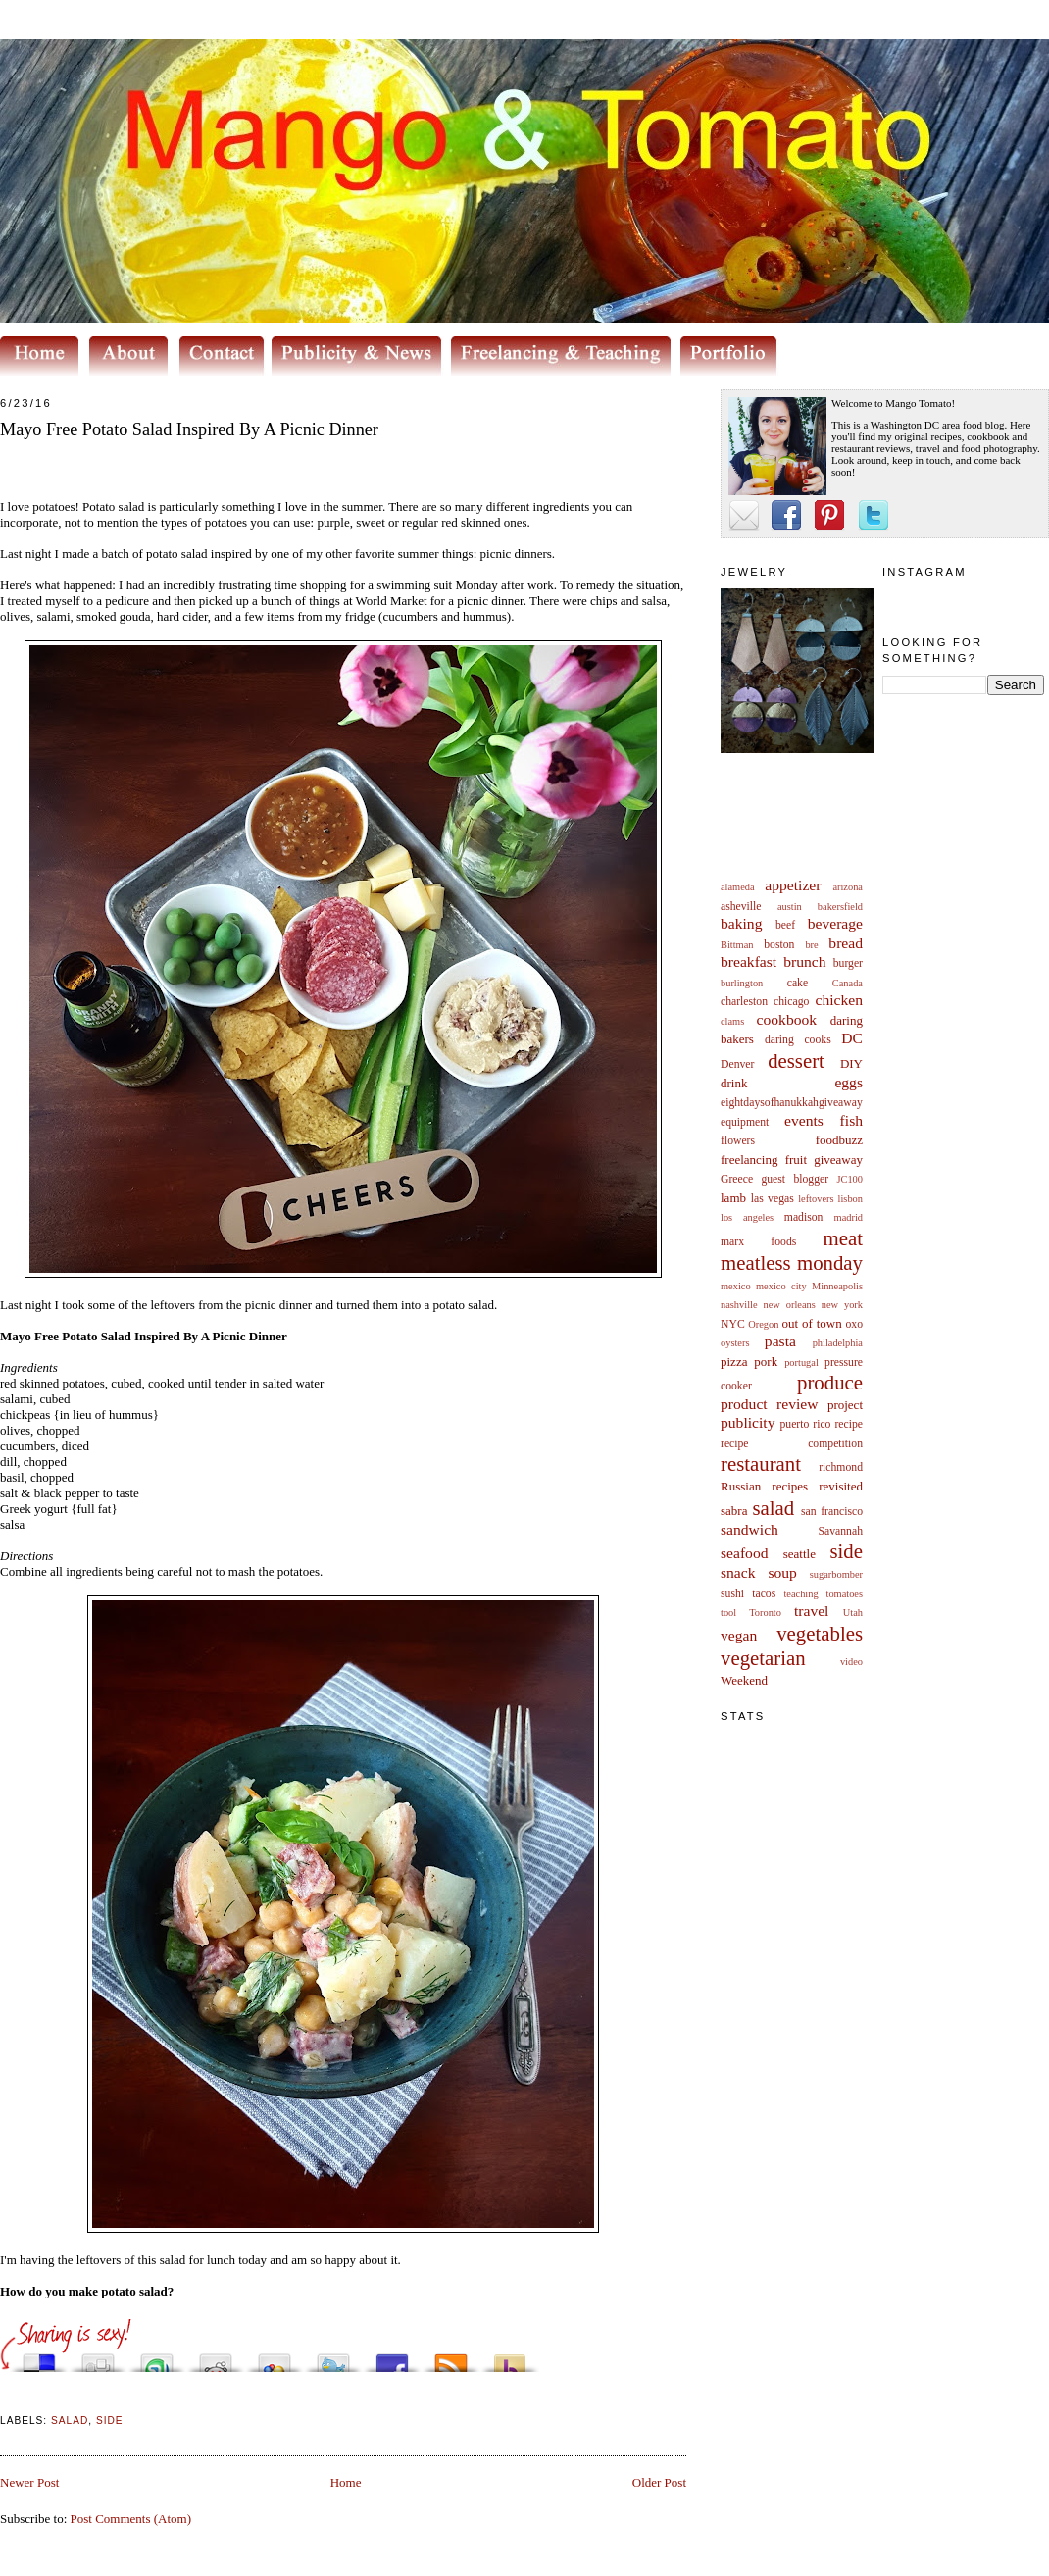  What do you see at coordinates (773, 1507) in the screenshot?
I see `salad` at bounding box center [773, 1507].